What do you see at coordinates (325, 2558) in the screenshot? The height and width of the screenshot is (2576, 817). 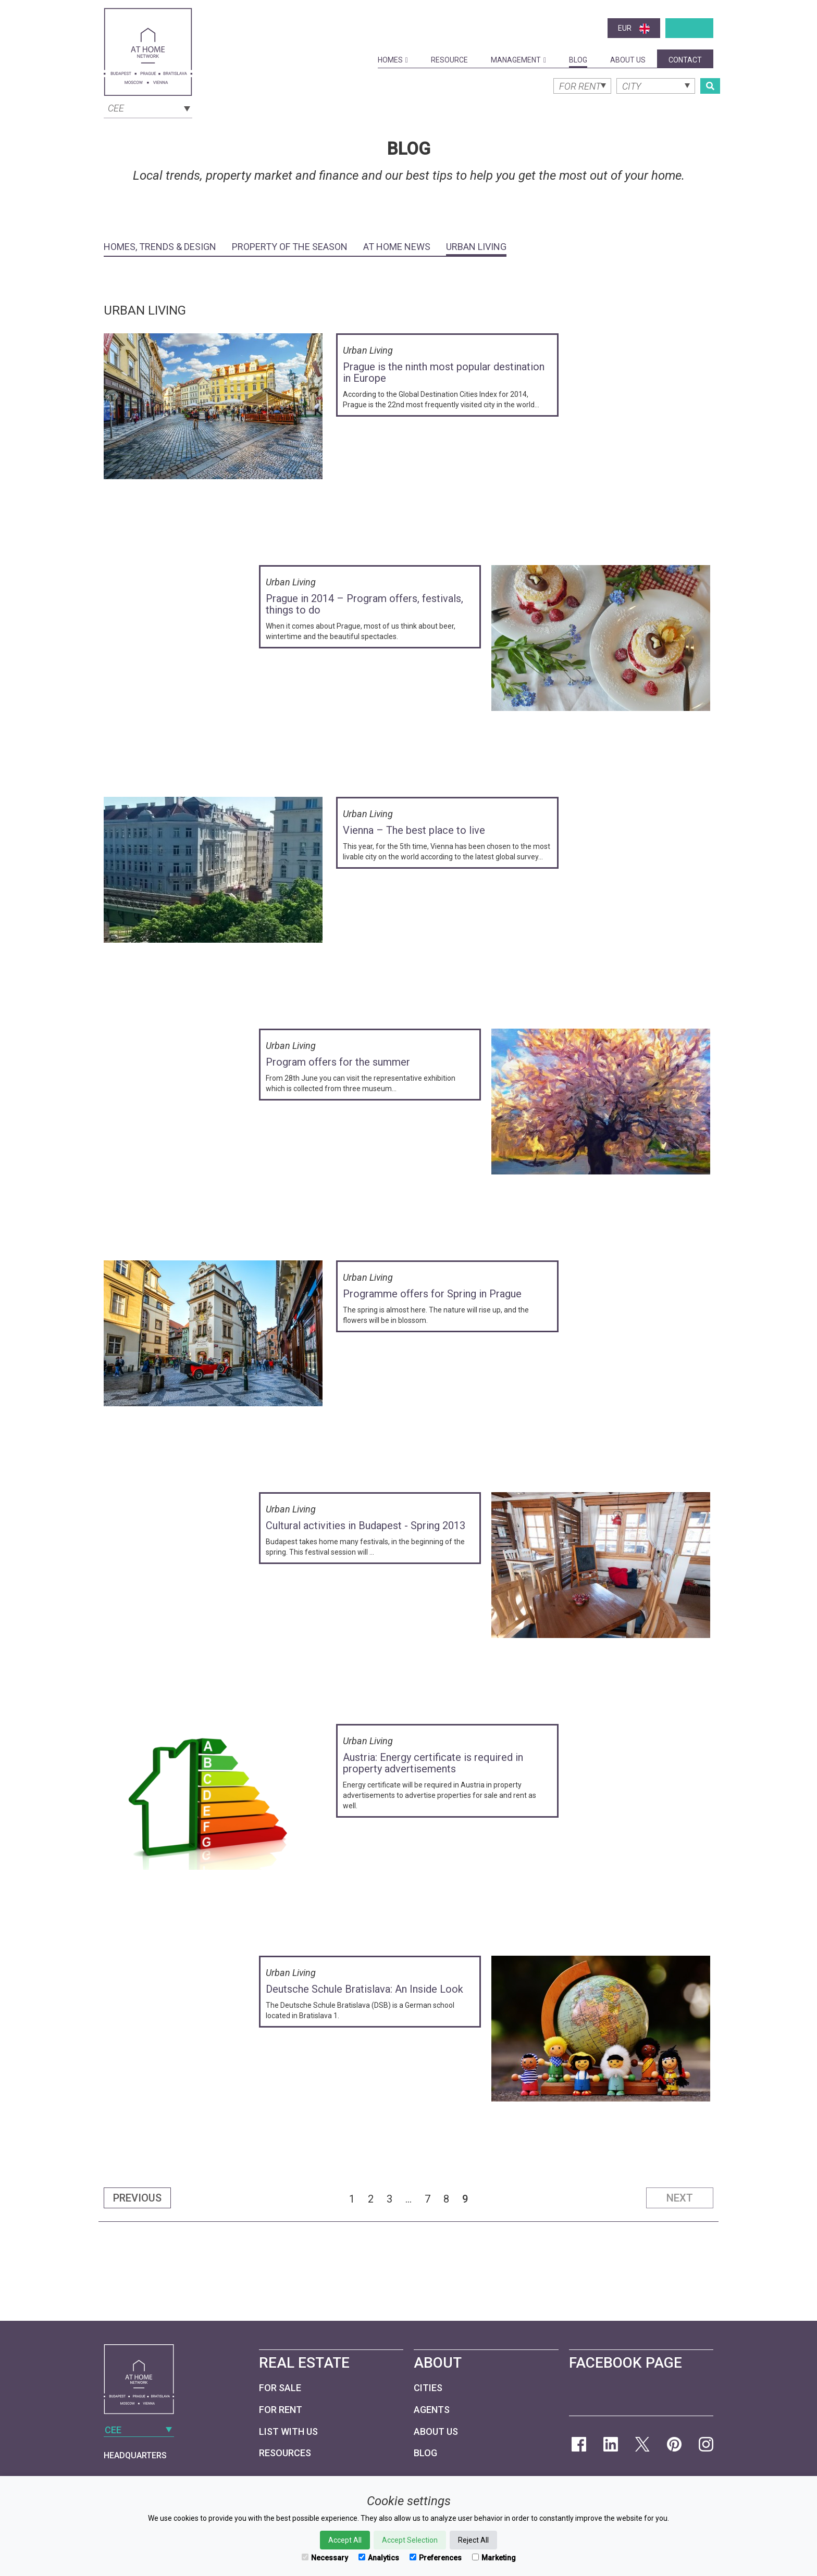 I see `Necessary` at bounding box center [325, 2558].